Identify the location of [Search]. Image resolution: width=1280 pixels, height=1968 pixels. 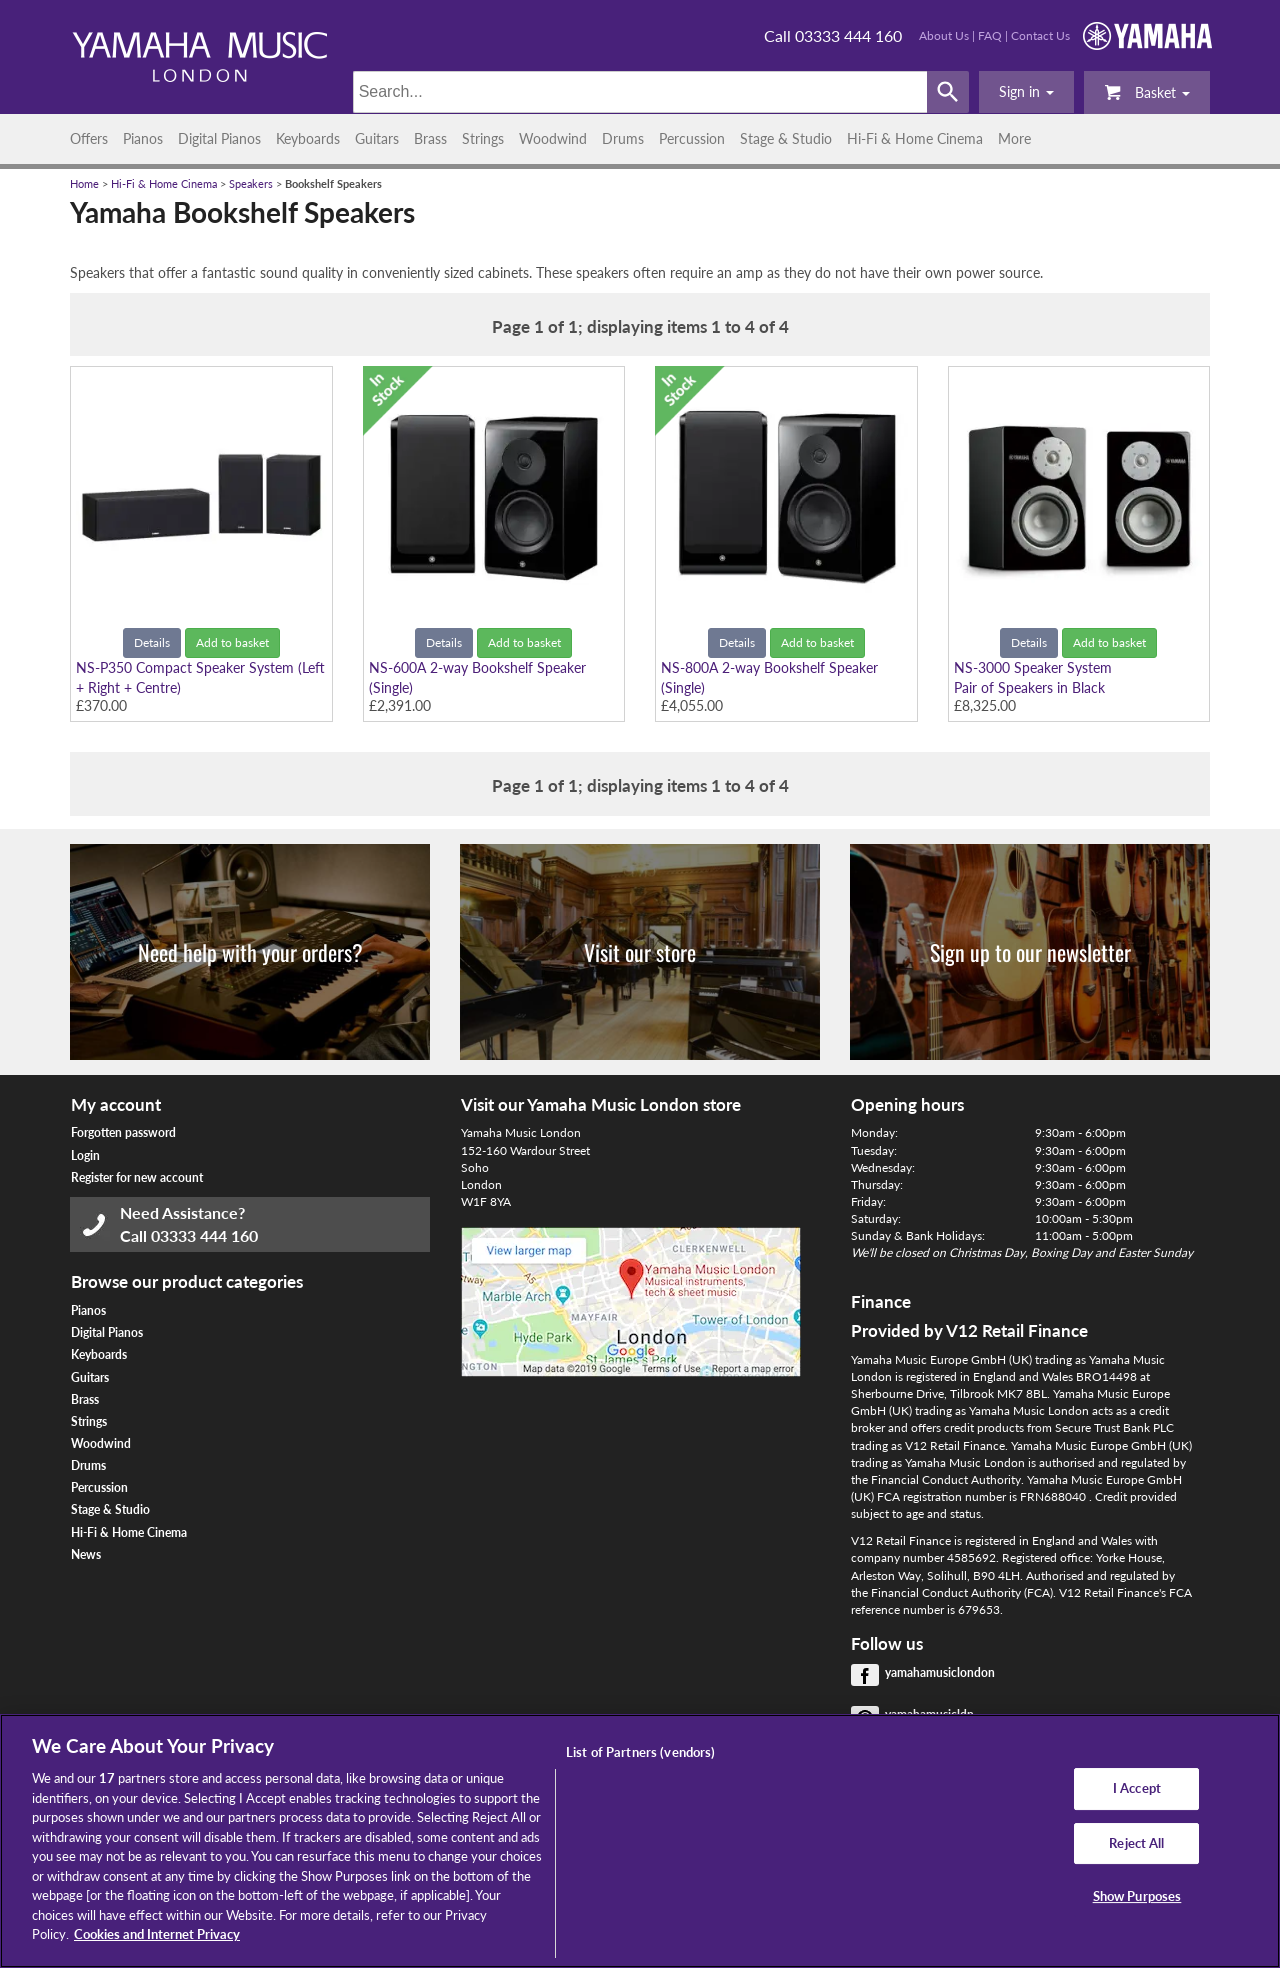
(640, 92).